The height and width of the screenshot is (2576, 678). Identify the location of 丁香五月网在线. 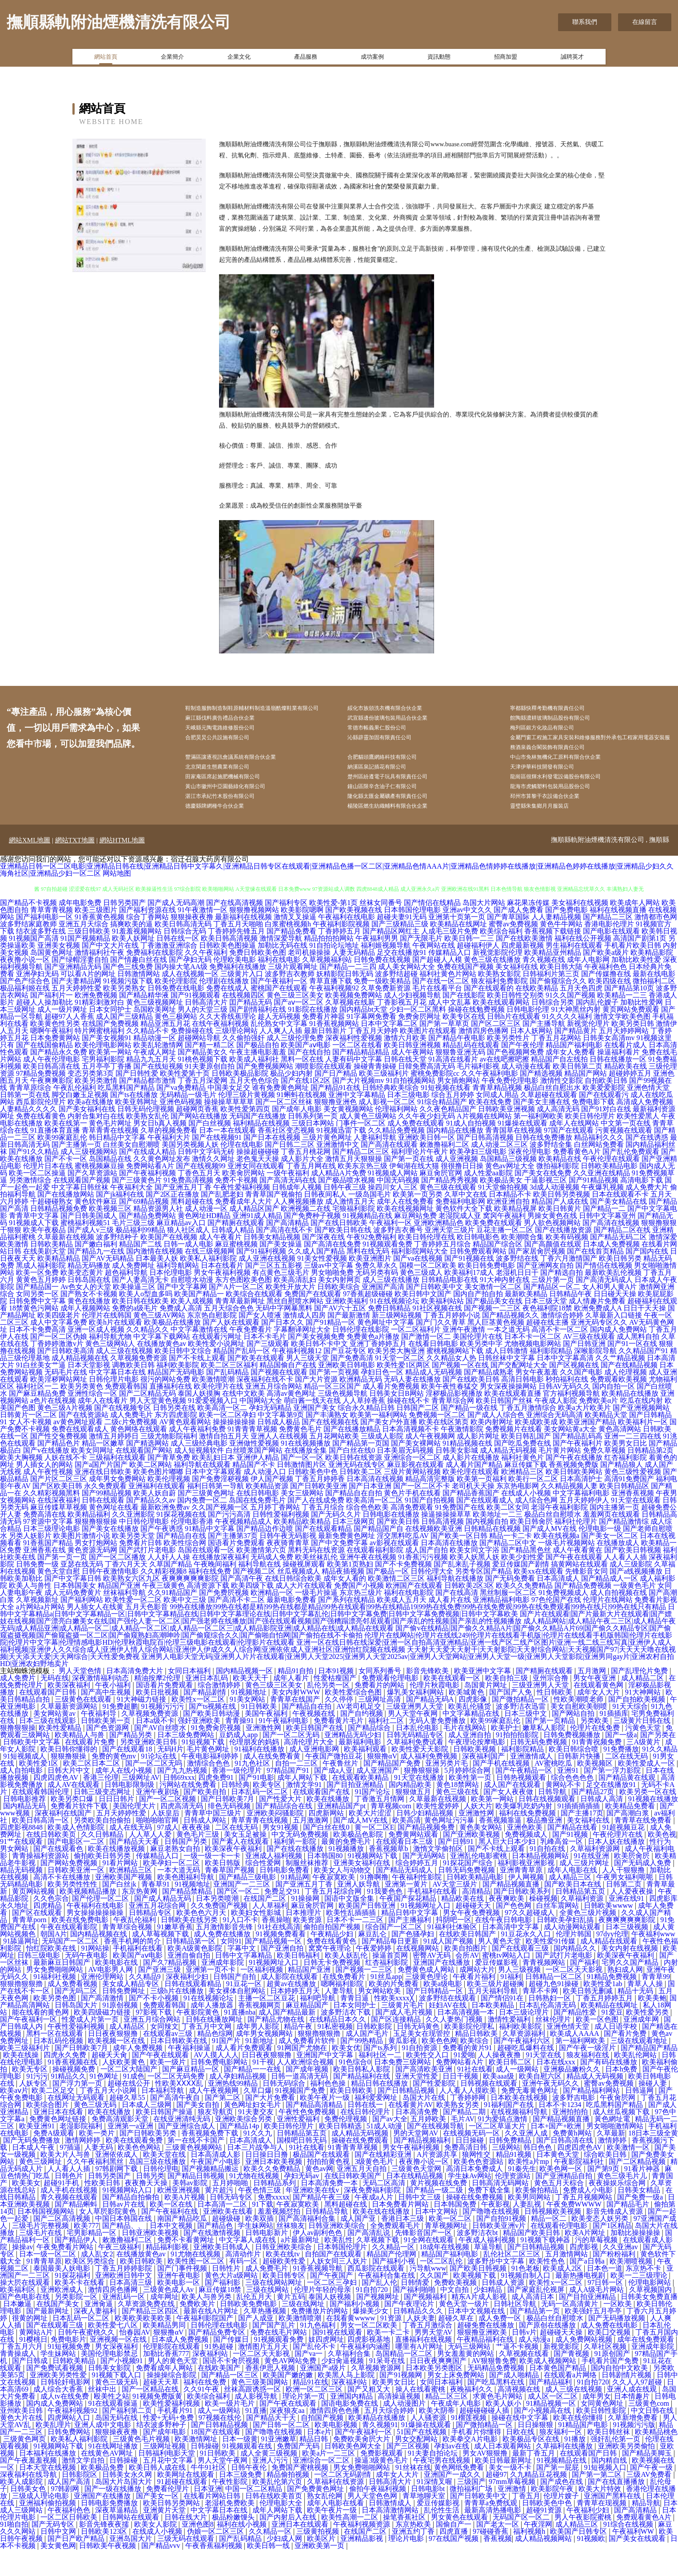
(311, 1192).